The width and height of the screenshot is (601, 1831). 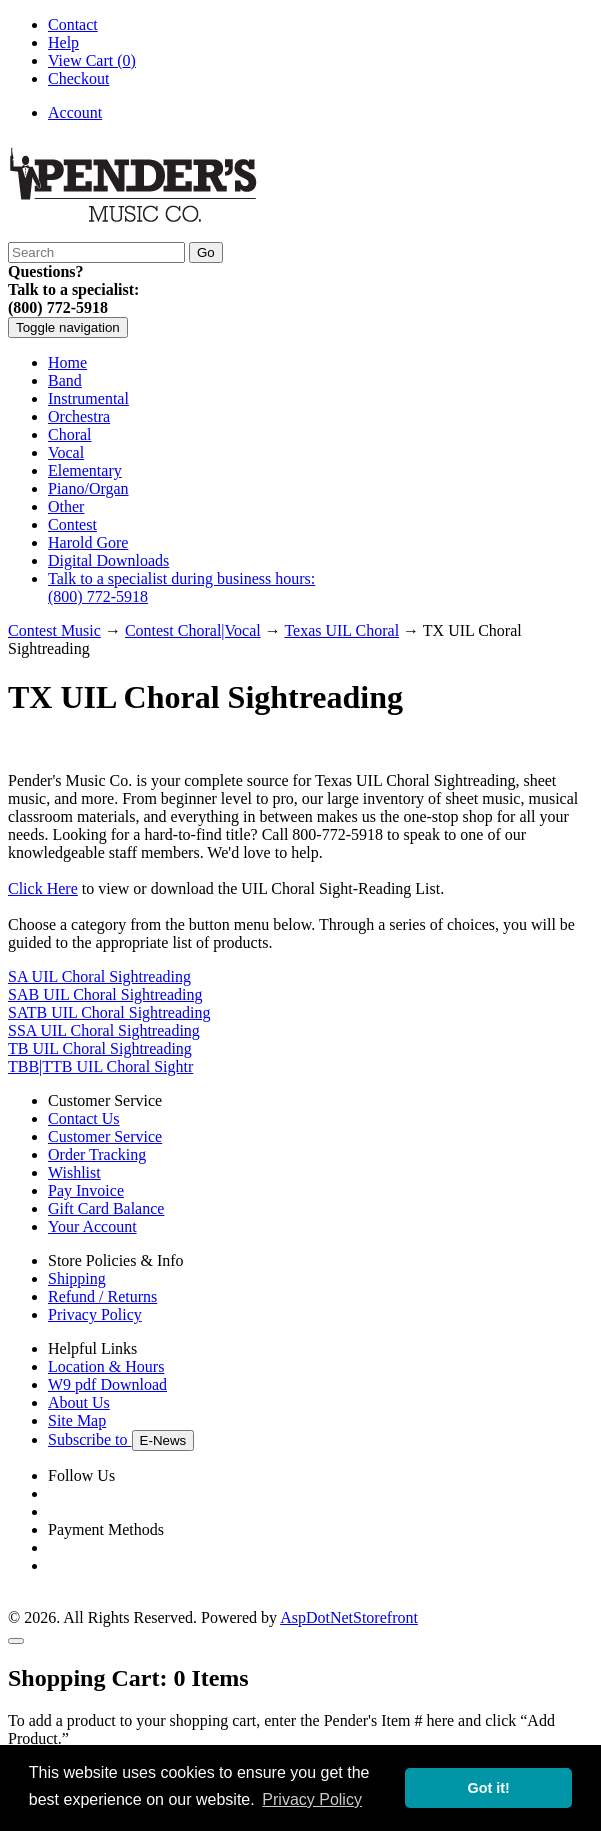 What do you see at coordinates (16, 1641) in the screenshot?
I see `[Close]` at bounding box center [16, 1641].